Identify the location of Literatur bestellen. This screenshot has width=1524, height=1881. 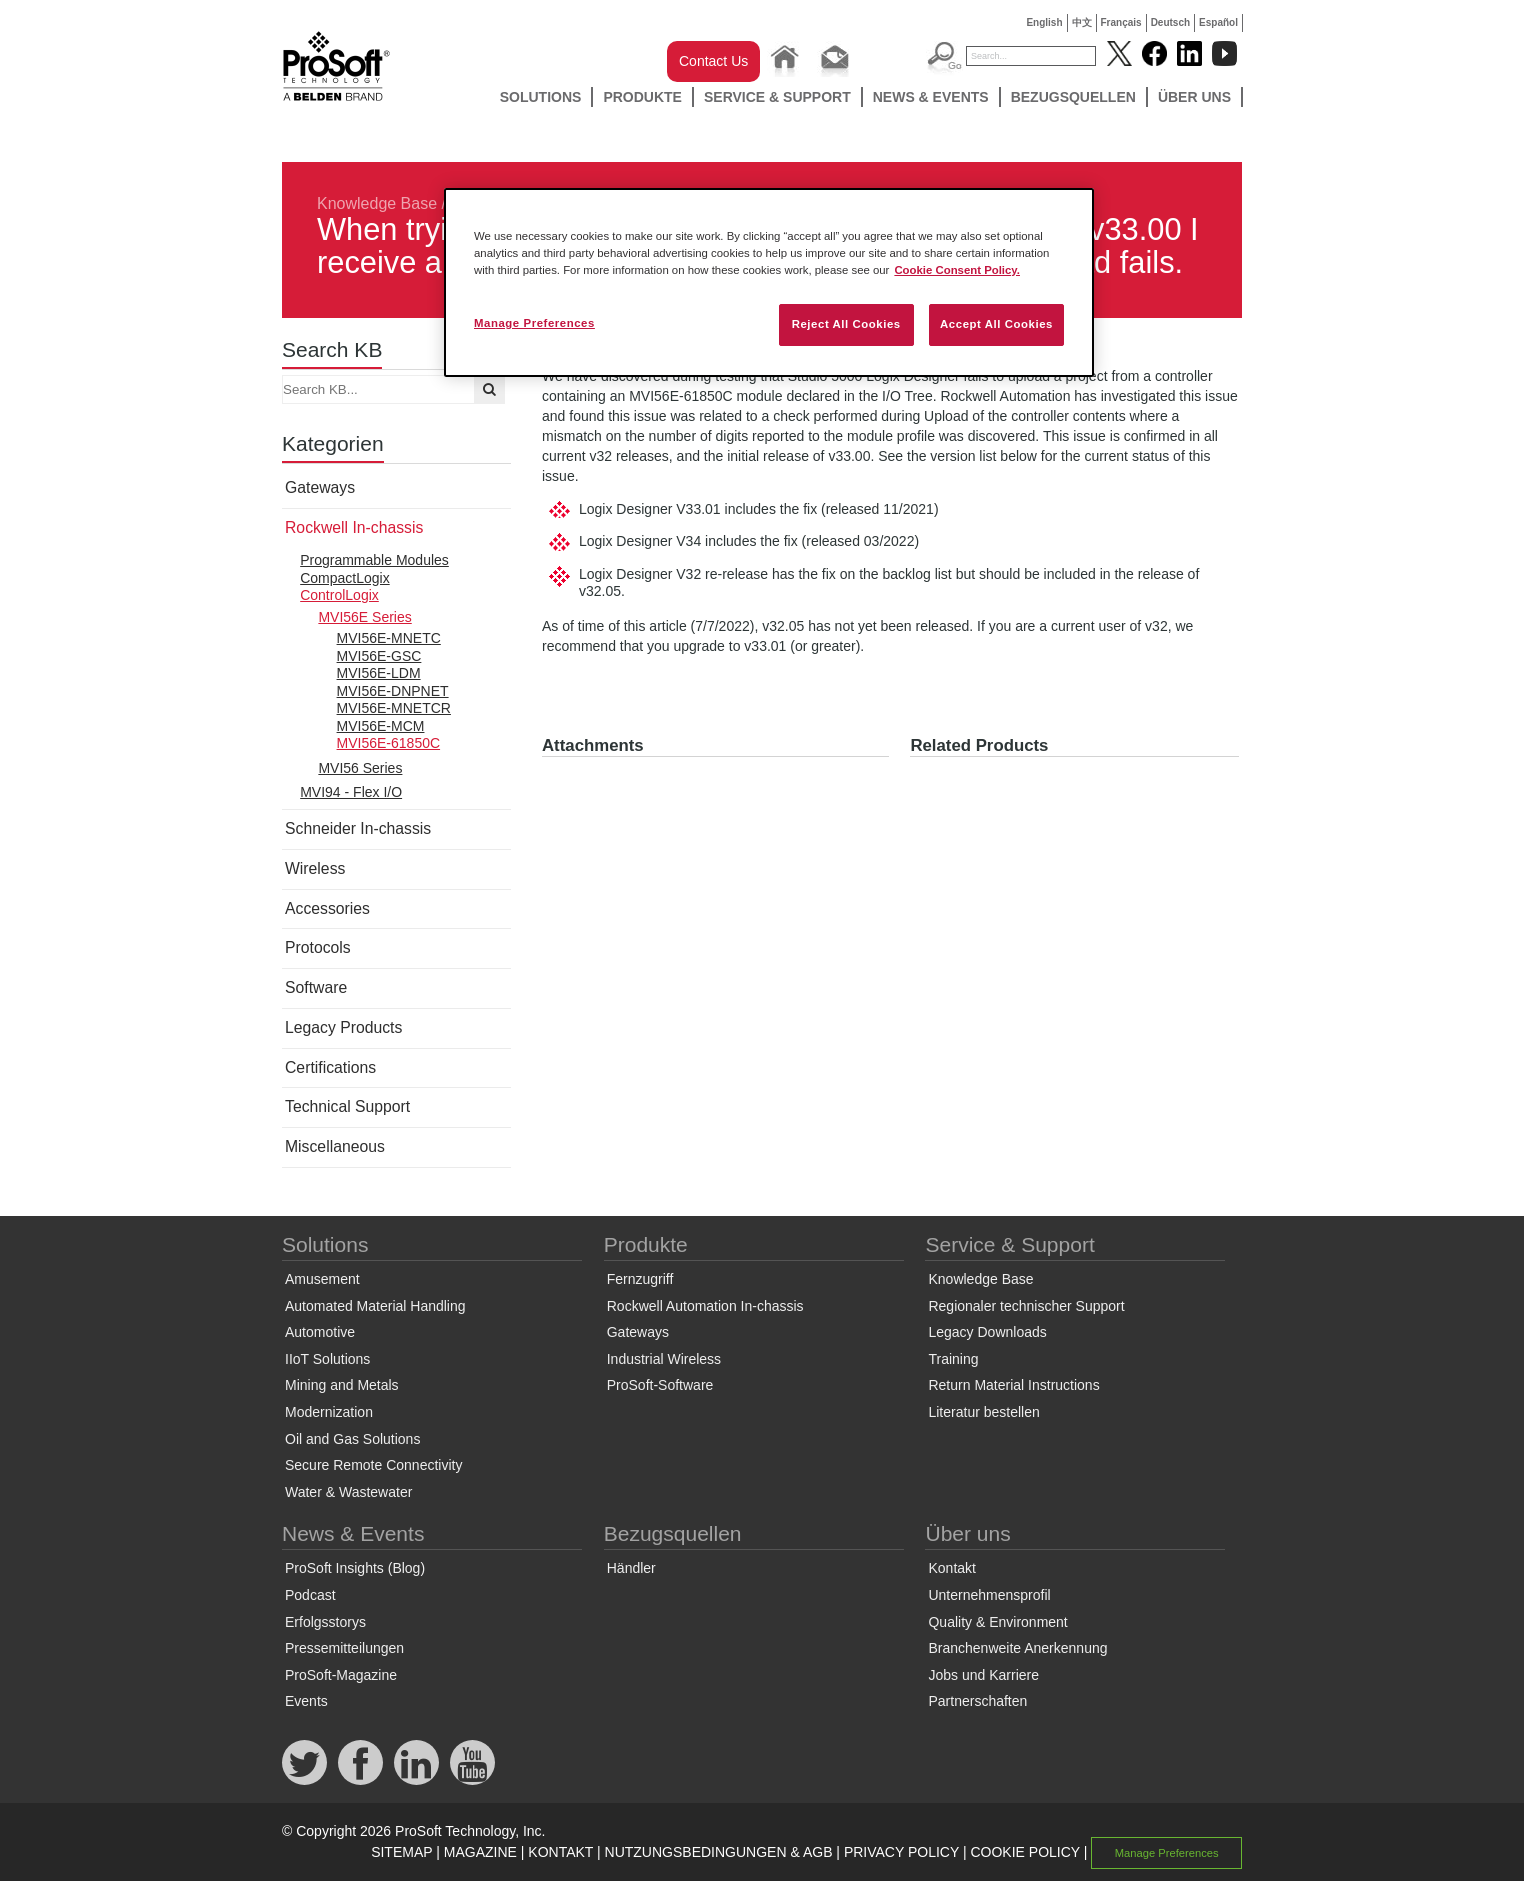
(983, 1412).